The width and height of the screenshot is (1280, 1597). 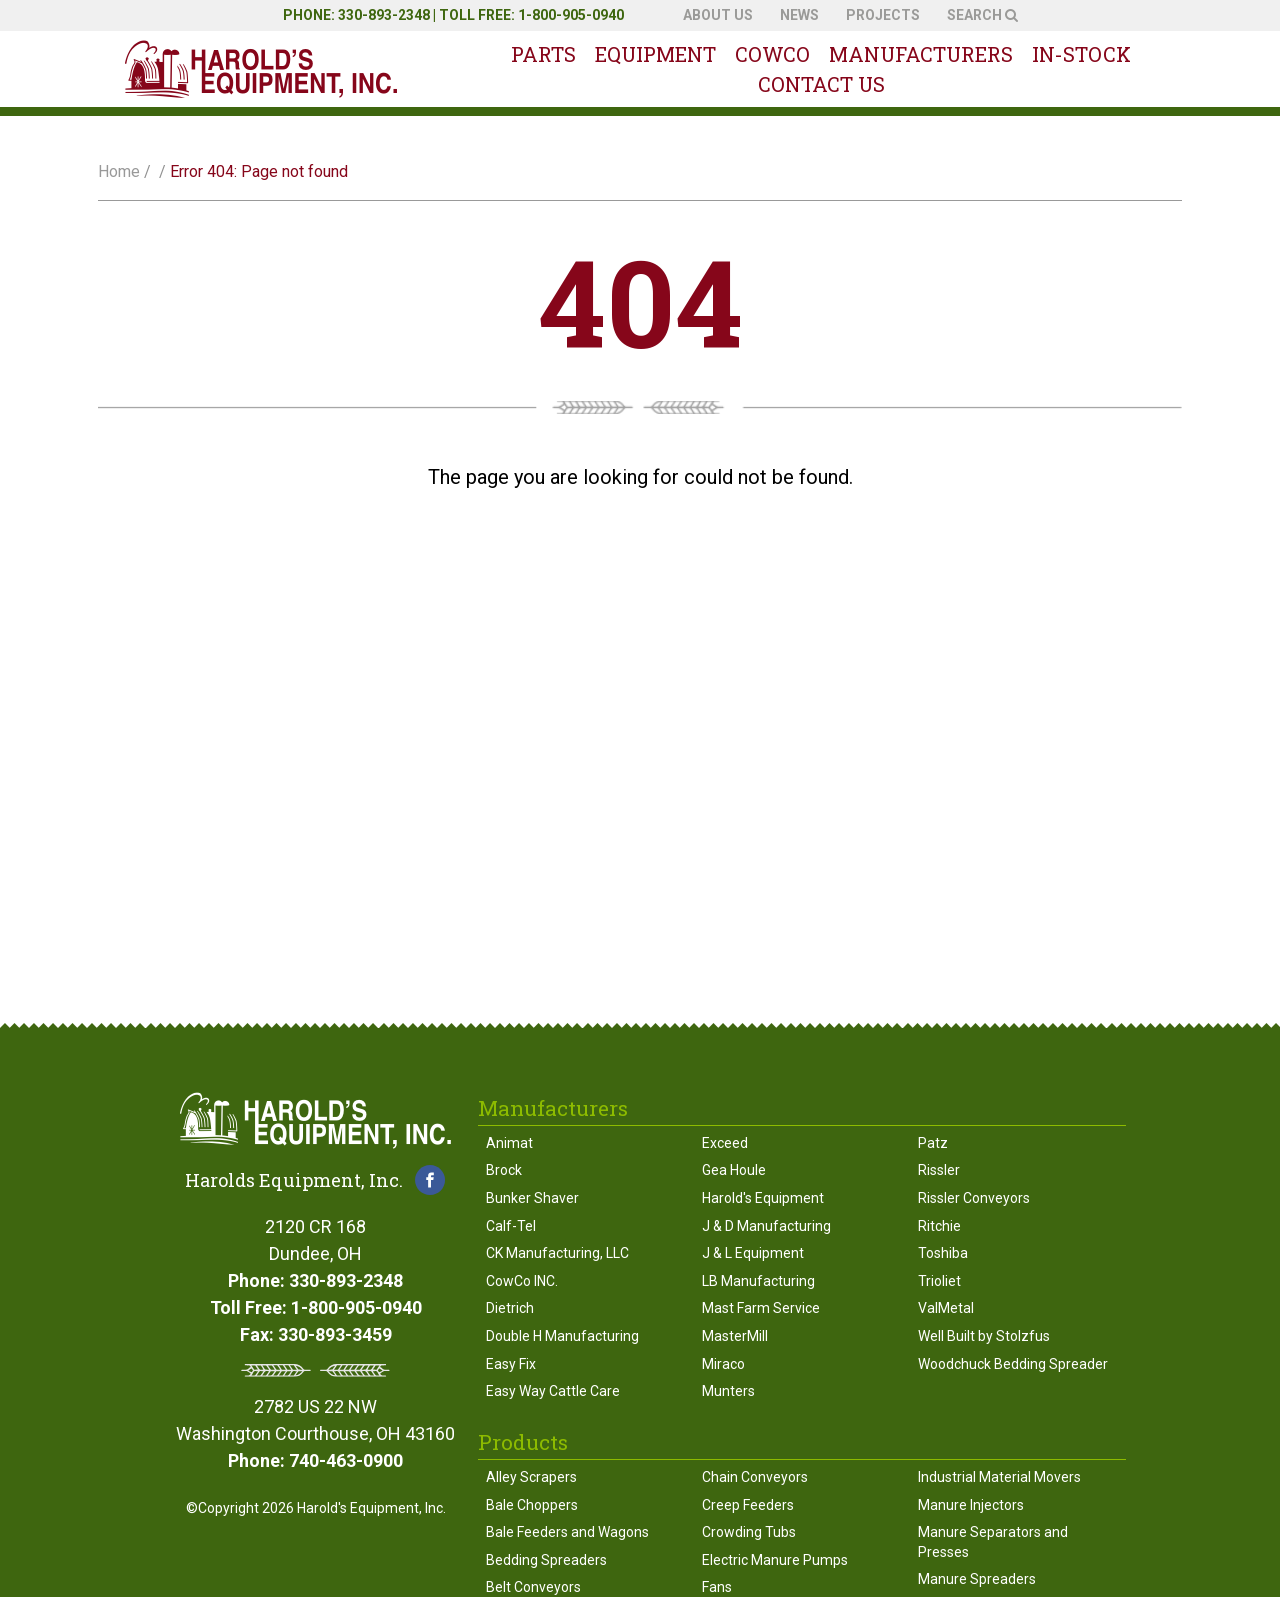 What do you see at coordinates (749, 1532) in the screenshot?
I see `Crowding Tubs` at bounding box center [749, 1532].